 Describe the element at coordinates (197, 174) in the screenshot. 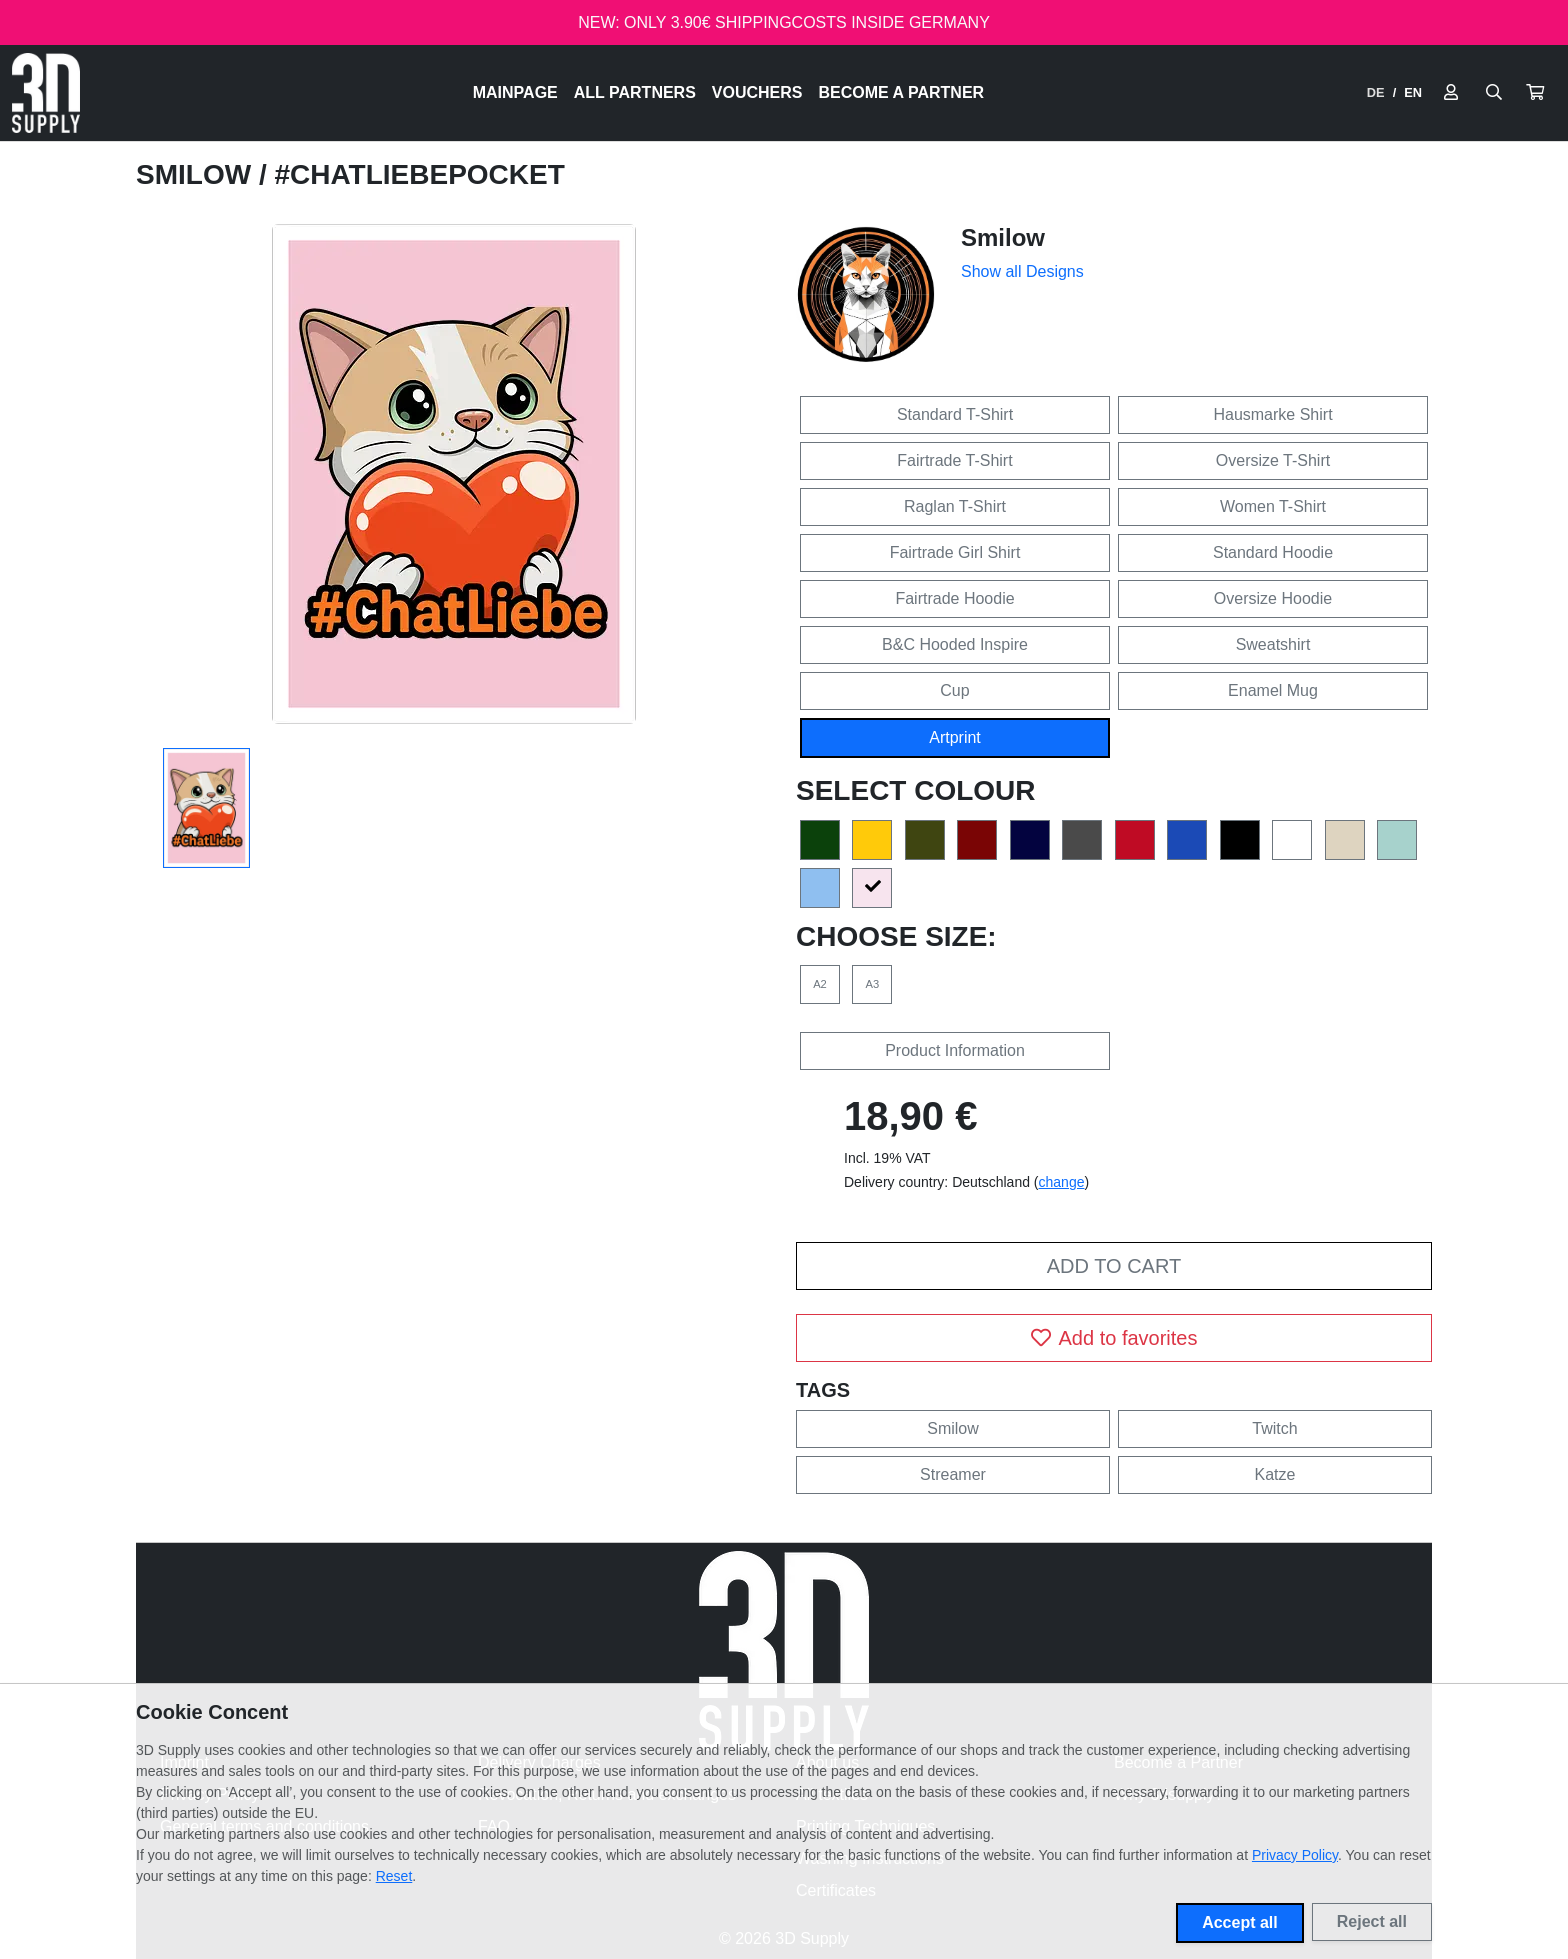

I see `Smilow` at that location.